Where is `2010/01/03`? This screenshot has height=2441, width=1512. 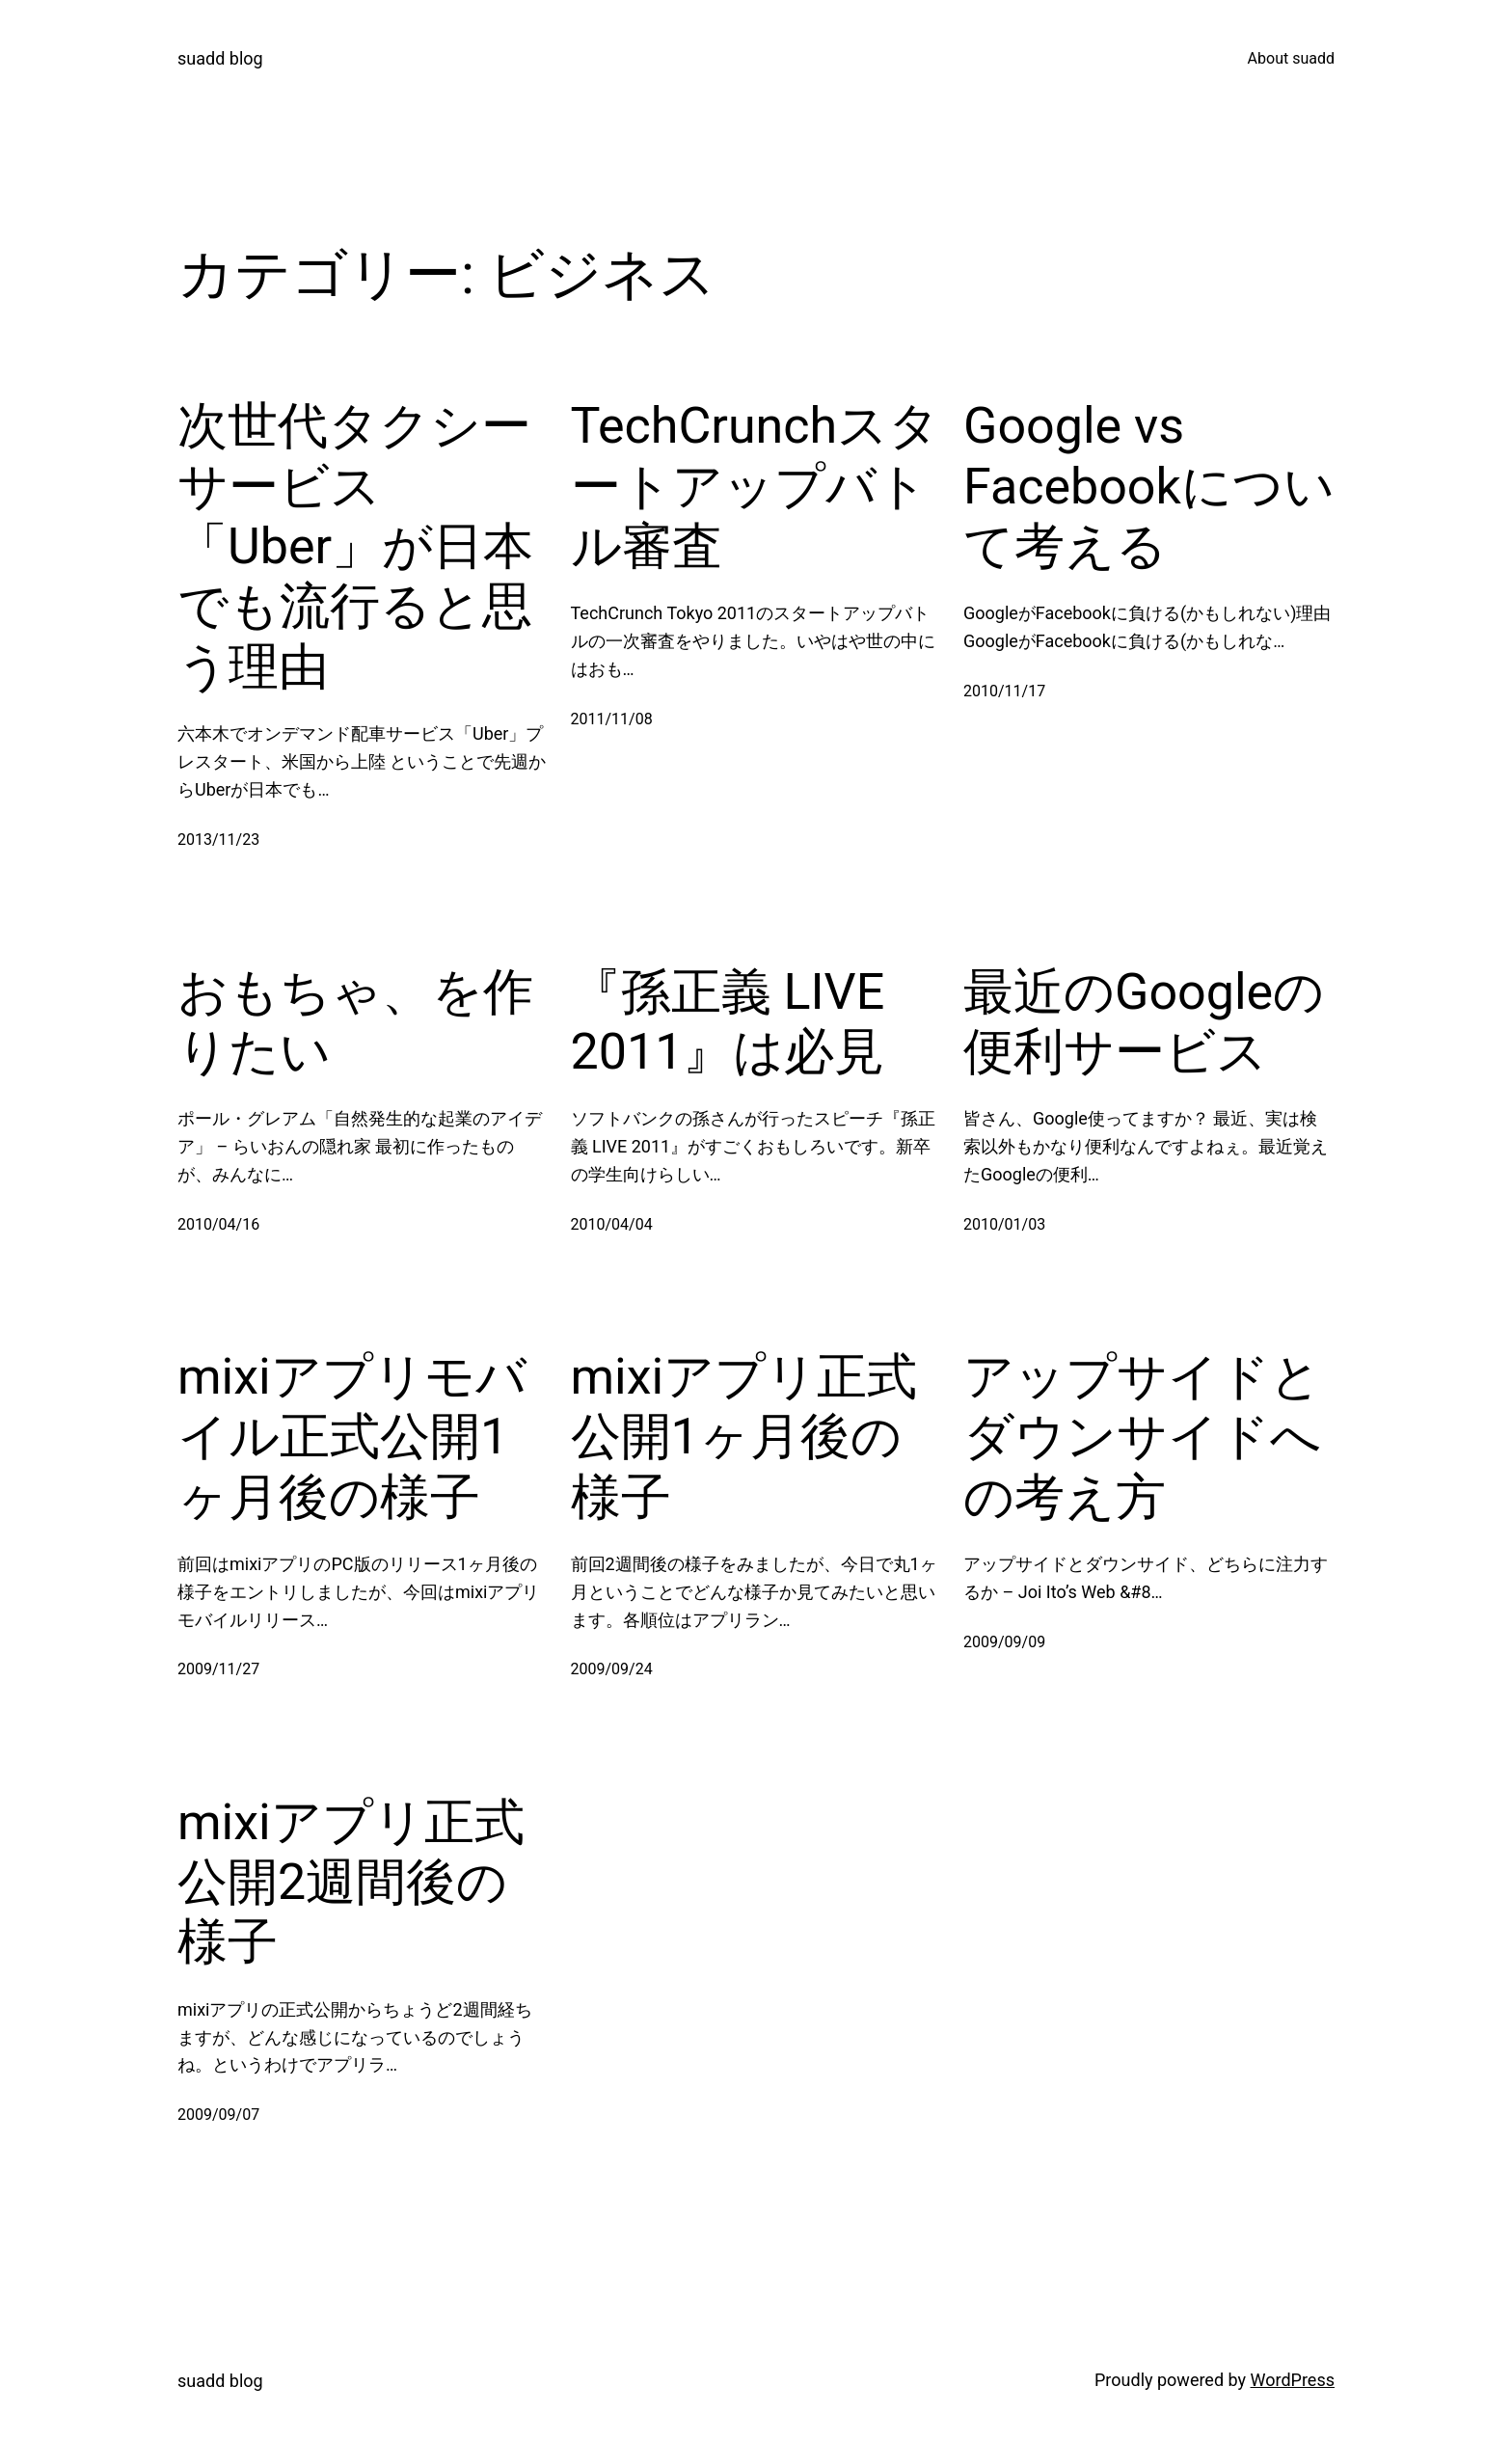 2010/01/03 is located at coordinates (1004, 1224).